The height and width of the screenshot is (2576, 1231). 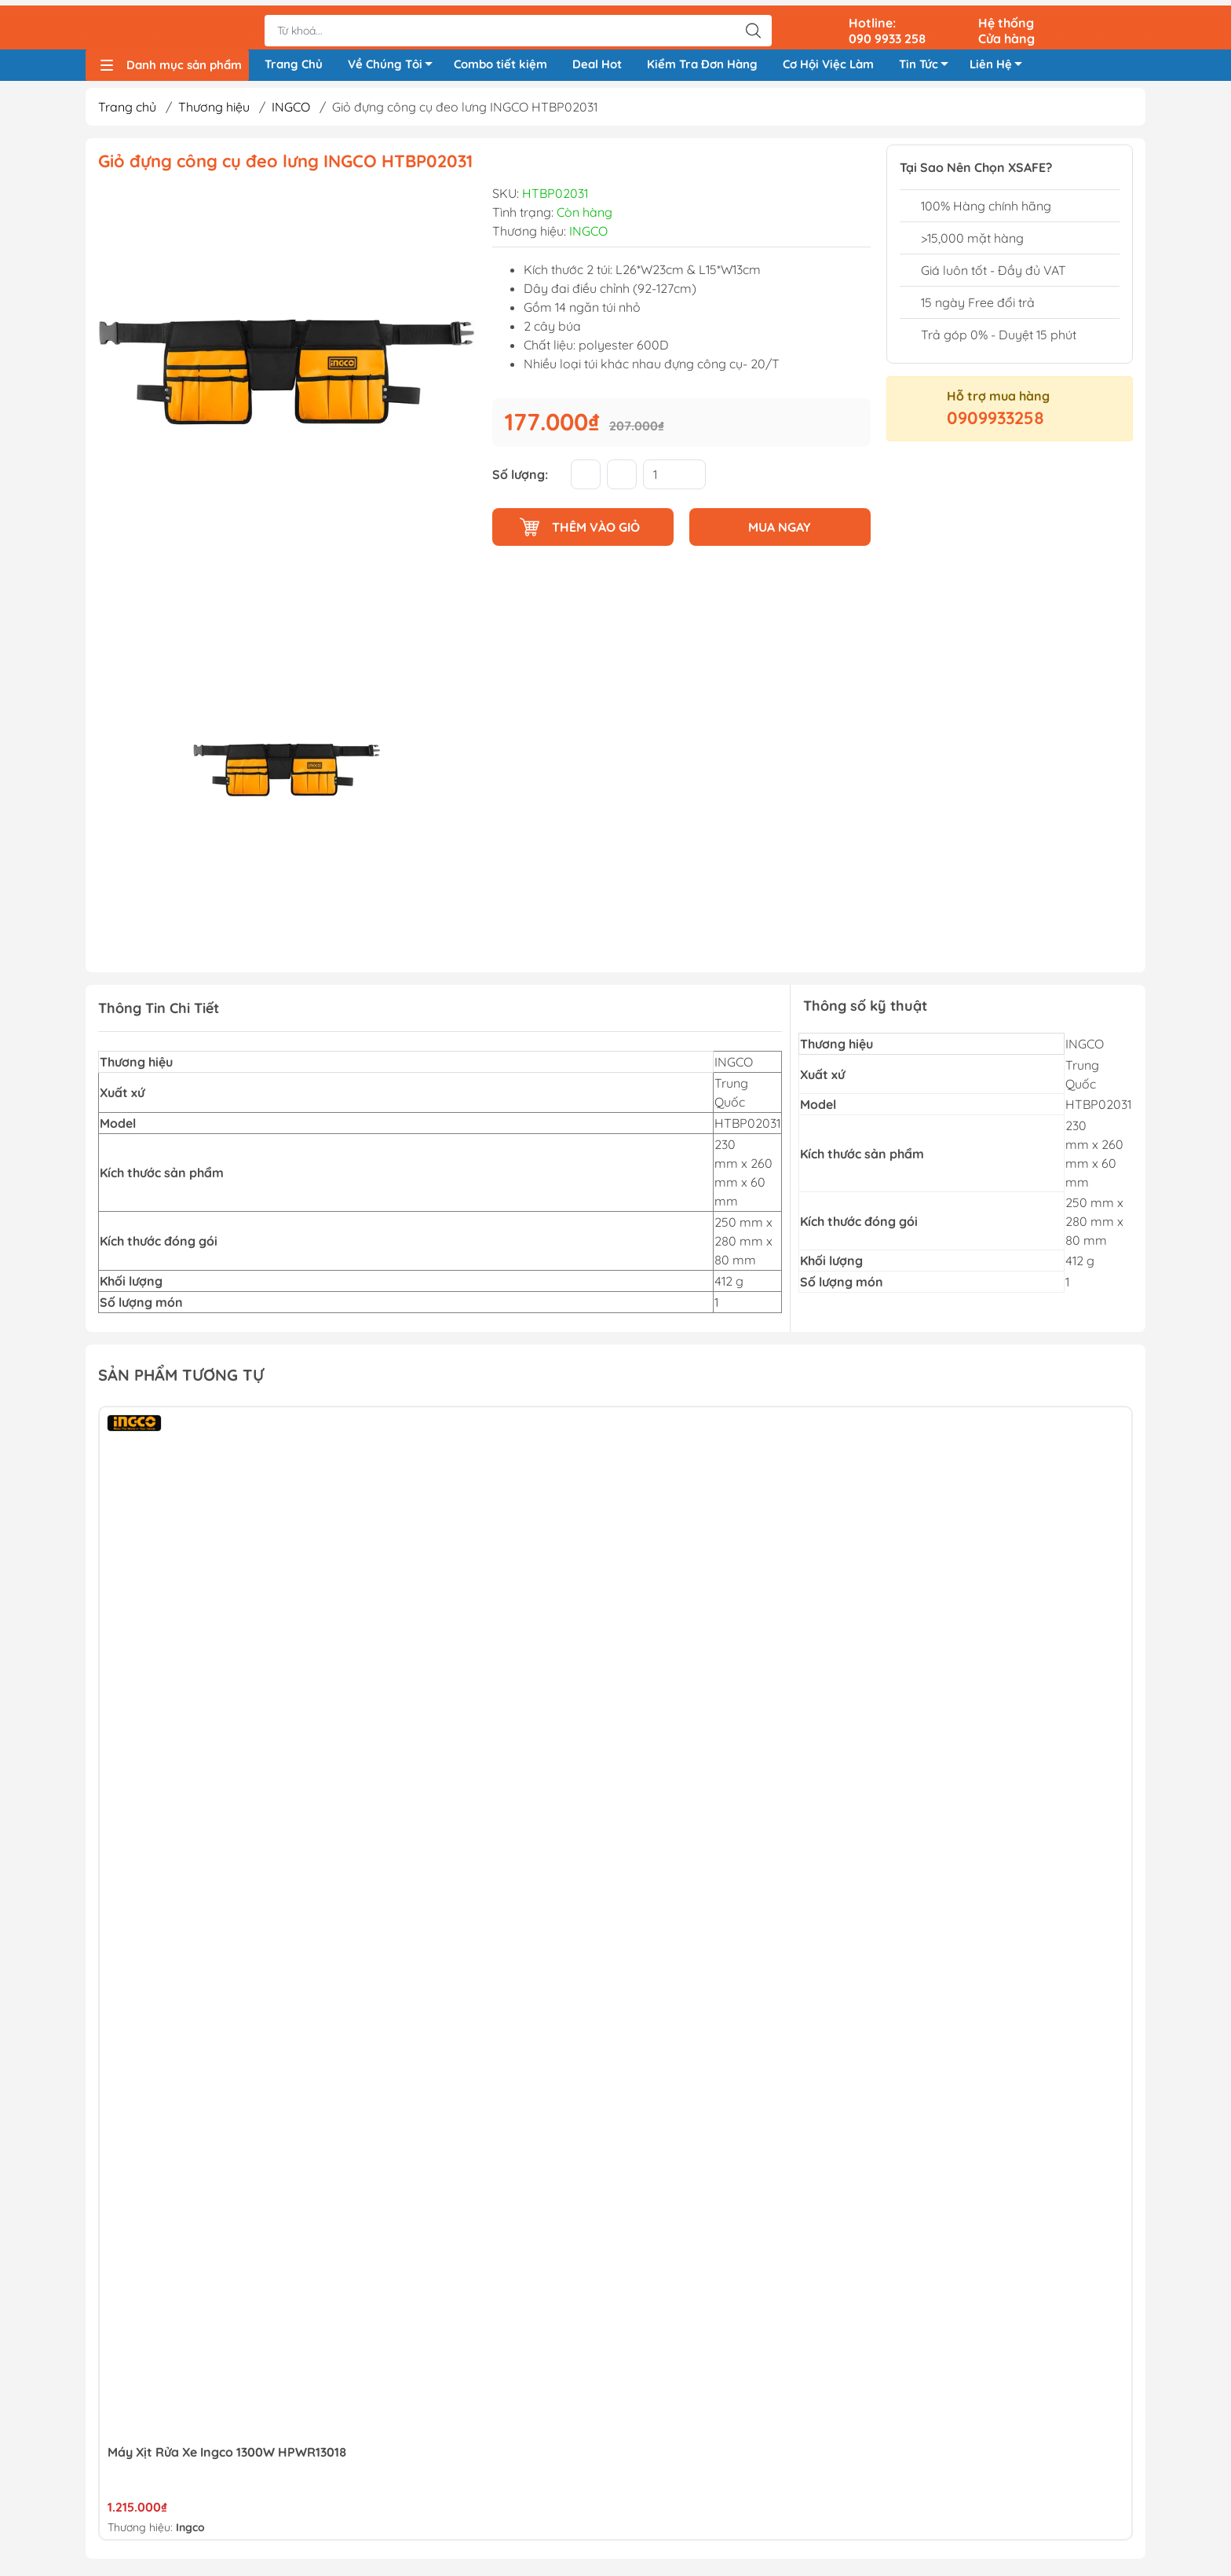 What do you see at coordinates (702, 61) in the screenshot?
I see `Kiểm Tra Đơn Hàng` at bounding box center [702, 61].